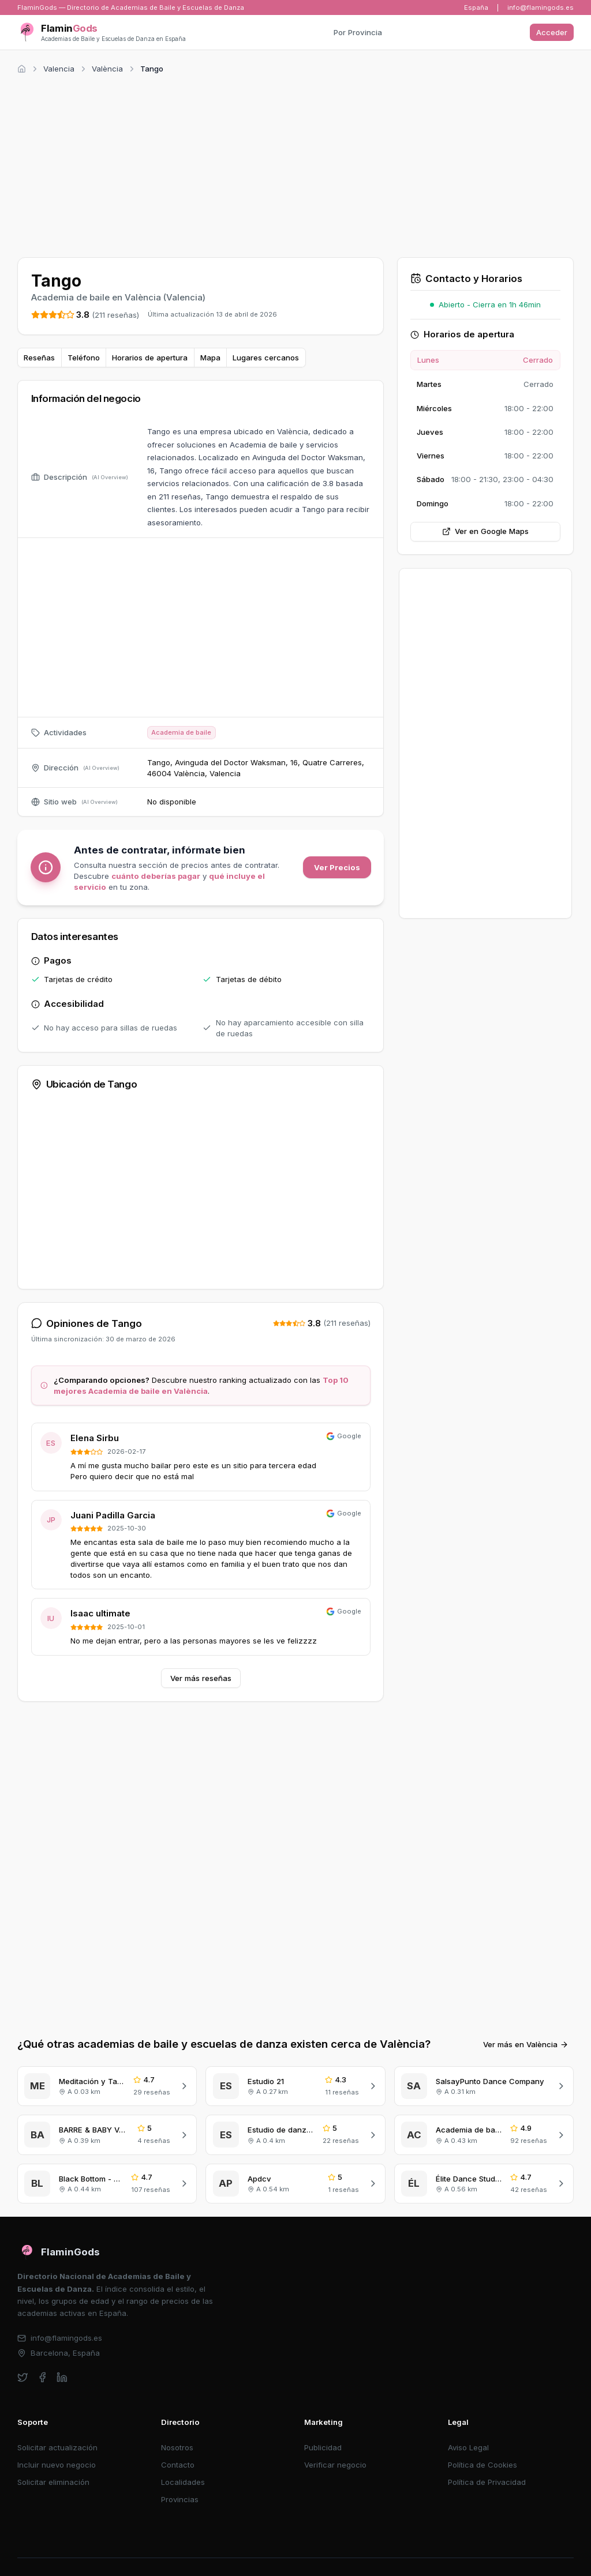 This screenshot has width=591, height=2576. What do you see at coordinates (62, 2377) in the screenshot?
I see `[linkedin]` at bounding box center [62, 2377].